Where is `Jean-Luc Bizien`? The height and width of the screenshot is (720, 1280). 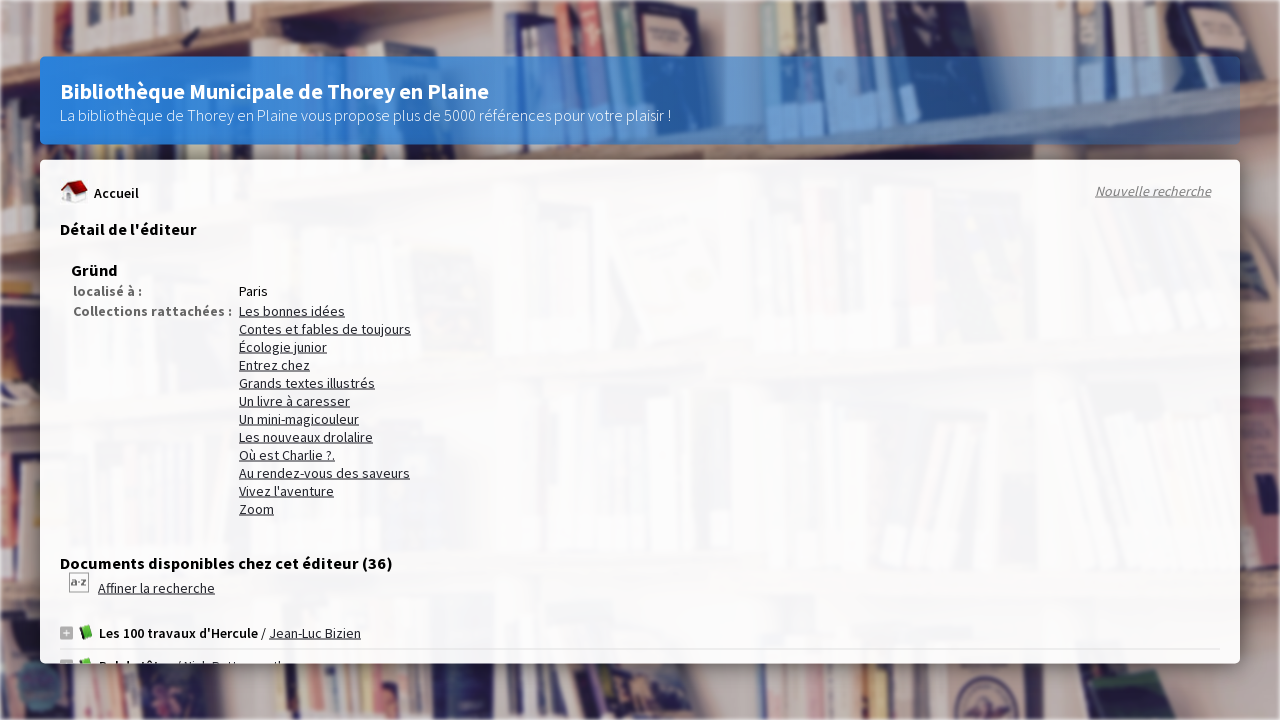
Jean-Luc Bizien is located at coordinates (315, 633).